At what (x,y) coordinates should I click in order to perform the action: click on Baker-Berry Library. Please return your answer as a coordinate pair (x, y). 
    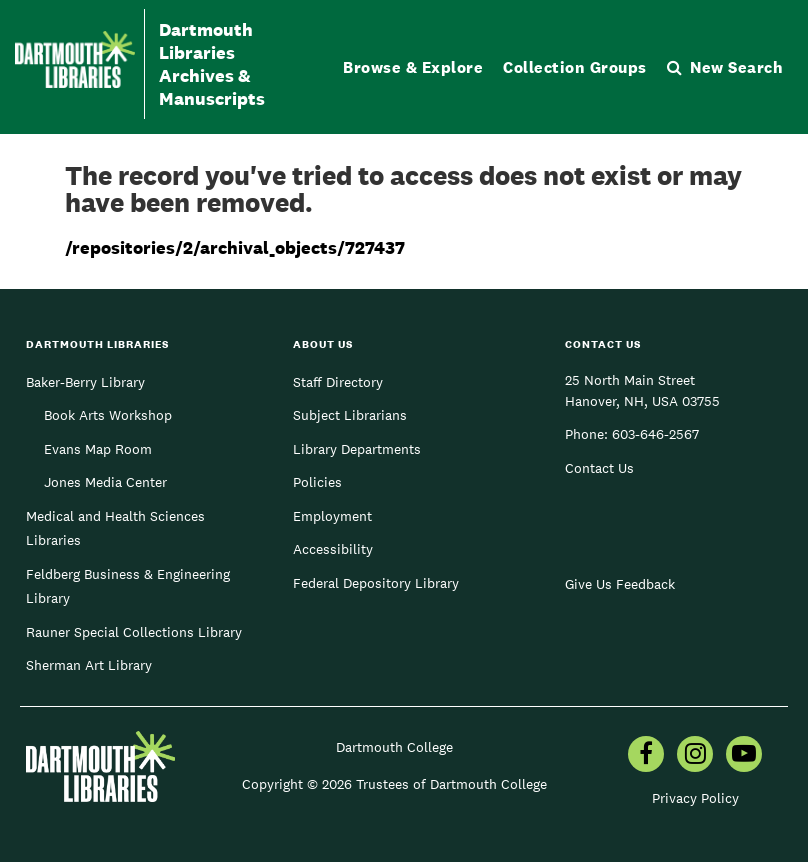
    Looking at the image, I should click on (85, 382).